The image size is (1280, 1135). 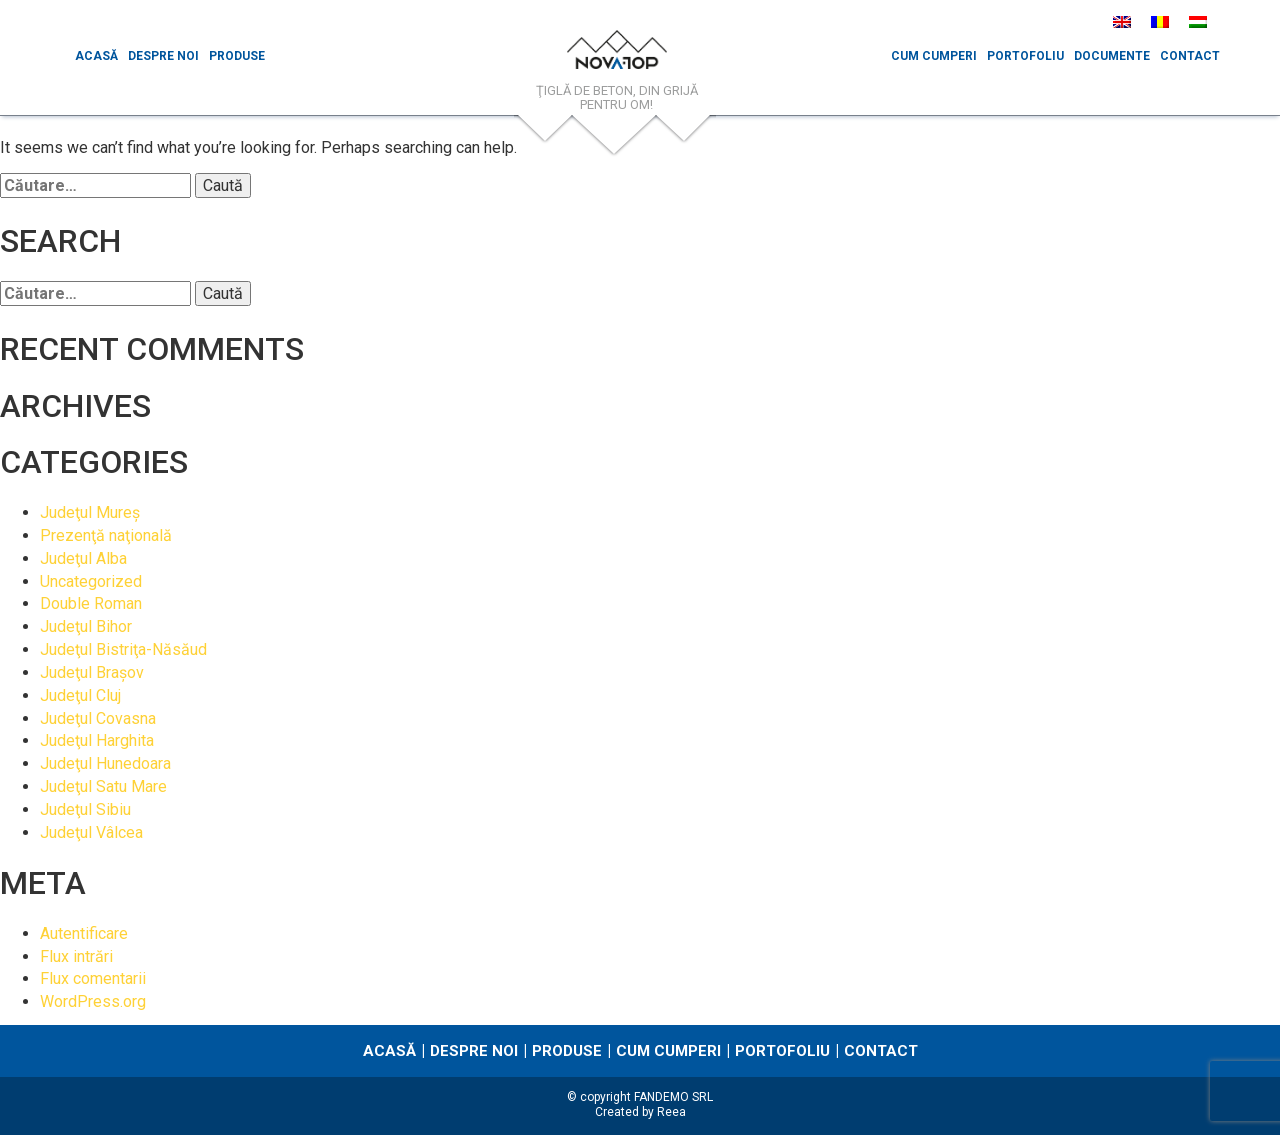 I want to click on Produse, so click(x=237, y=56).